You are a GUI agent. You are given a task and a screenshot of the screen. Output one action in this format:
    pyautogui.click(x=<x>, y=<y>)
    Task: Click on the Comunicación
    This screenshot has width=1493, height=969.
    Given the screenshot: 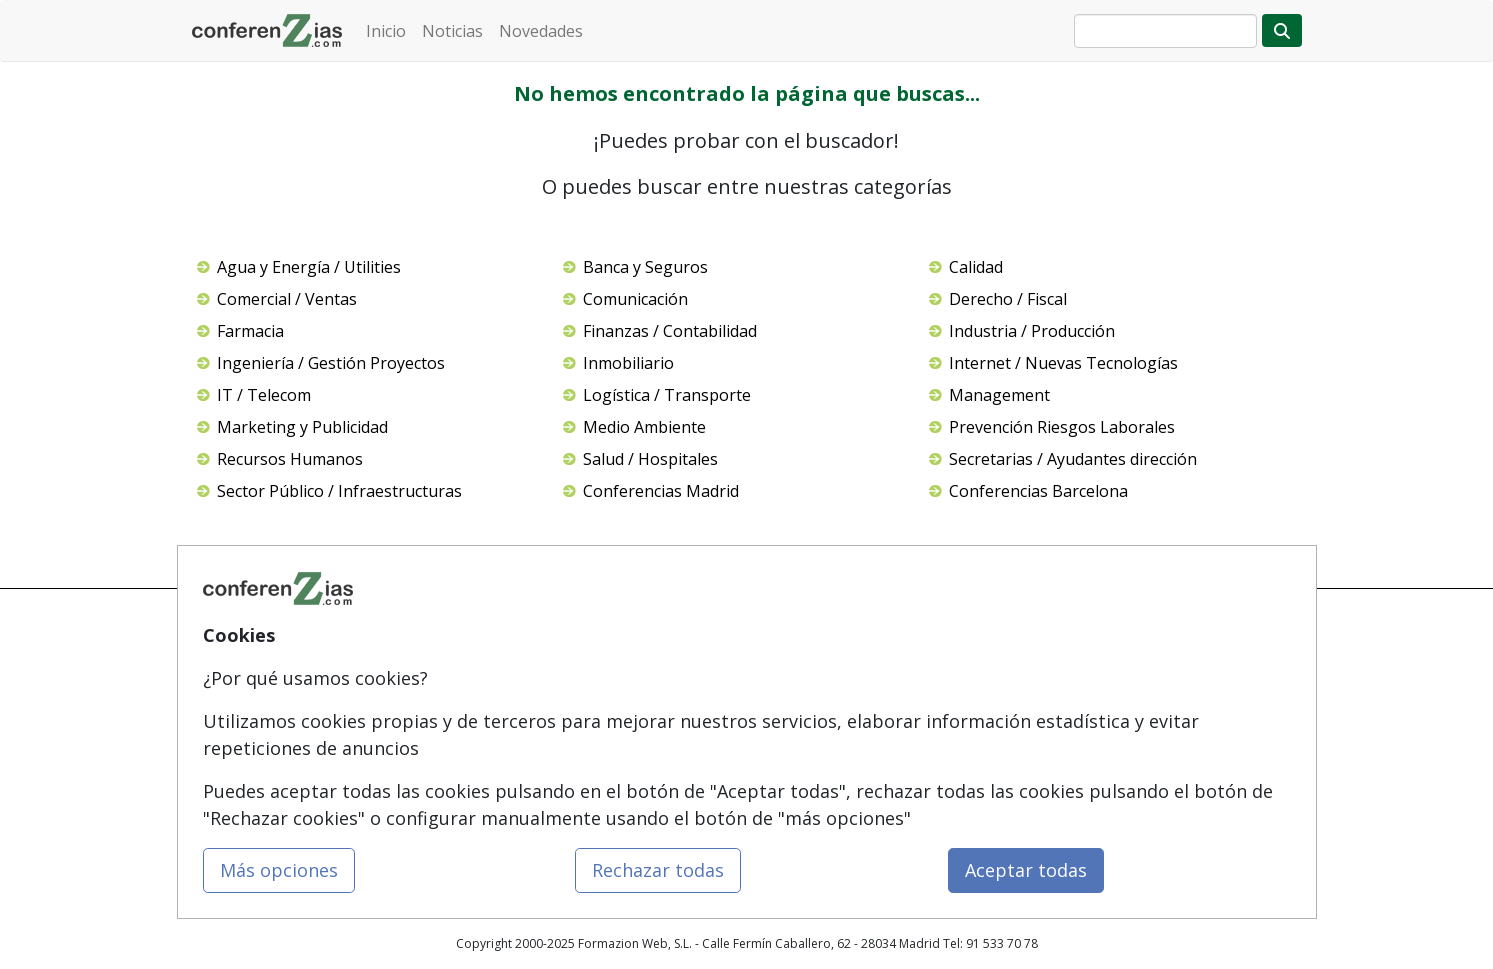 What is the action you would take?
    pyautogui.click(x=635, y=299)
    